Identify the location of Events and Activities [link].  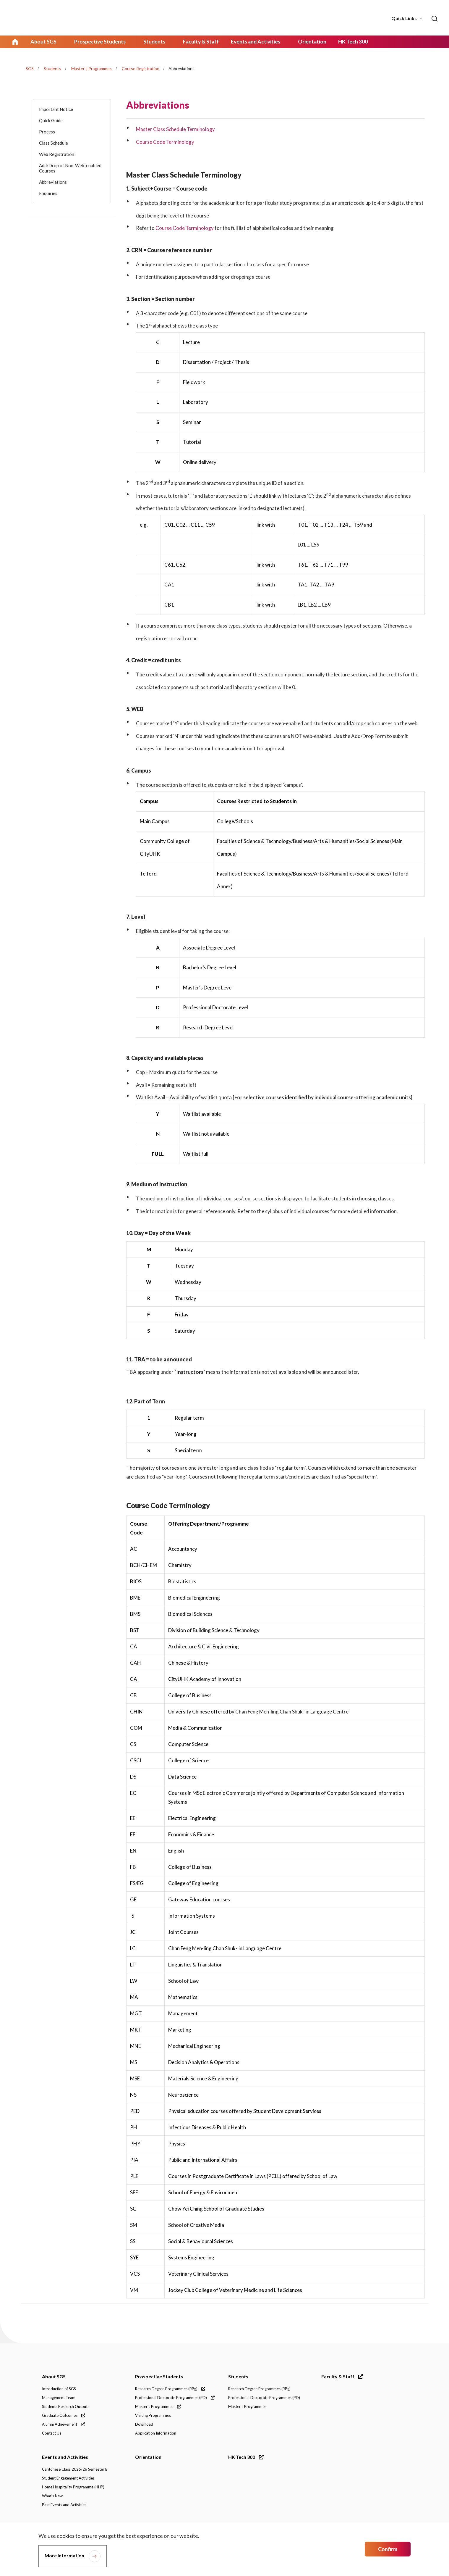
(250, 41).